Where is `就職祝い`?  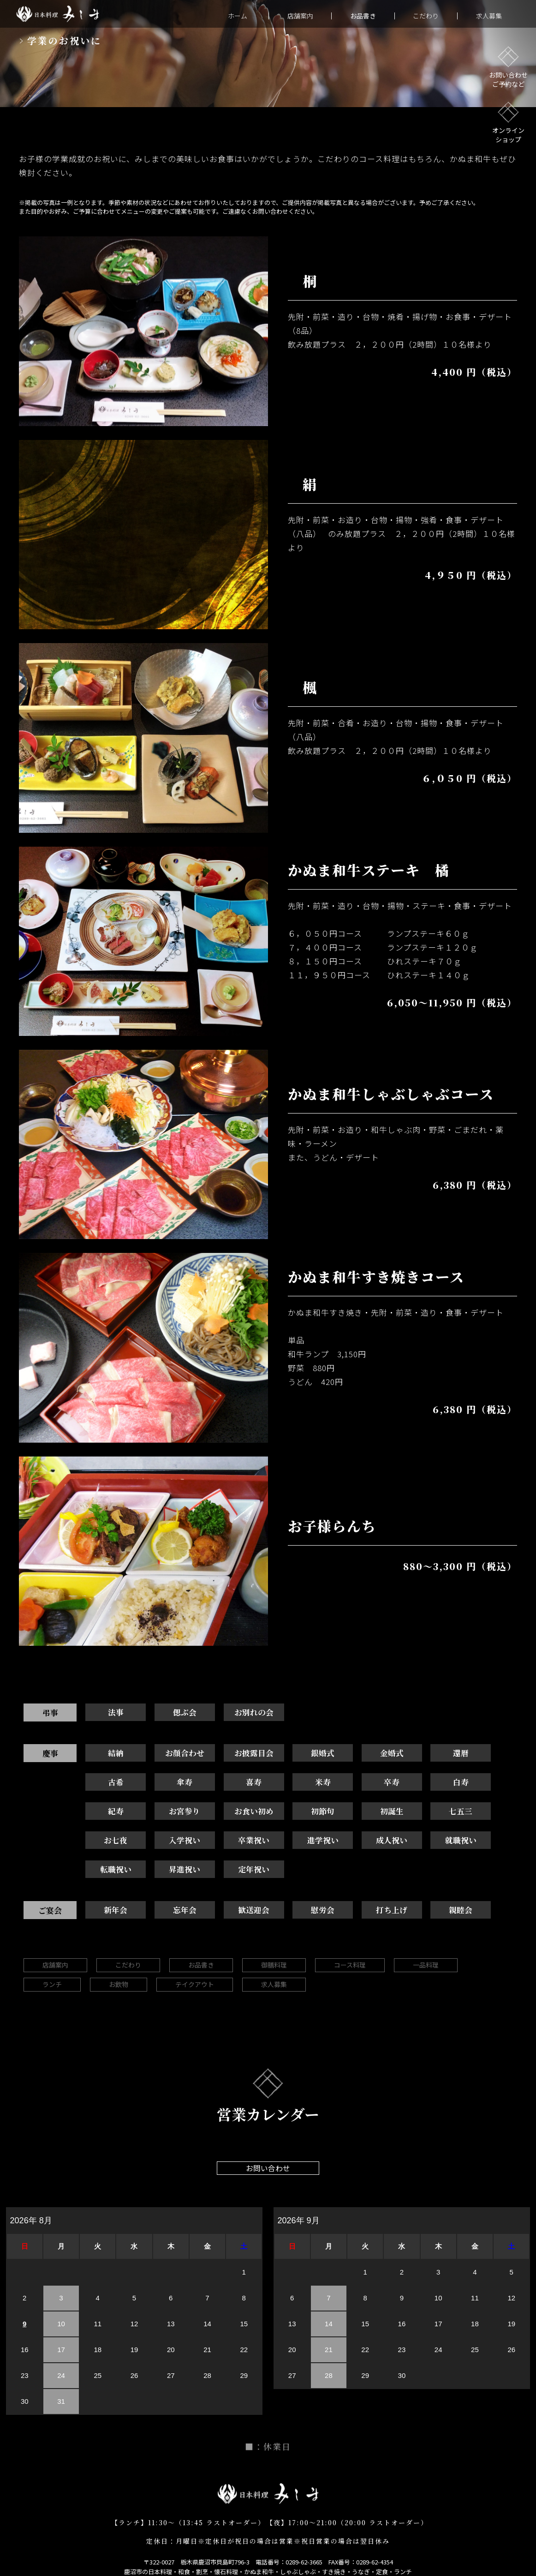
就職祝い is located at coordinates (237, 1842).